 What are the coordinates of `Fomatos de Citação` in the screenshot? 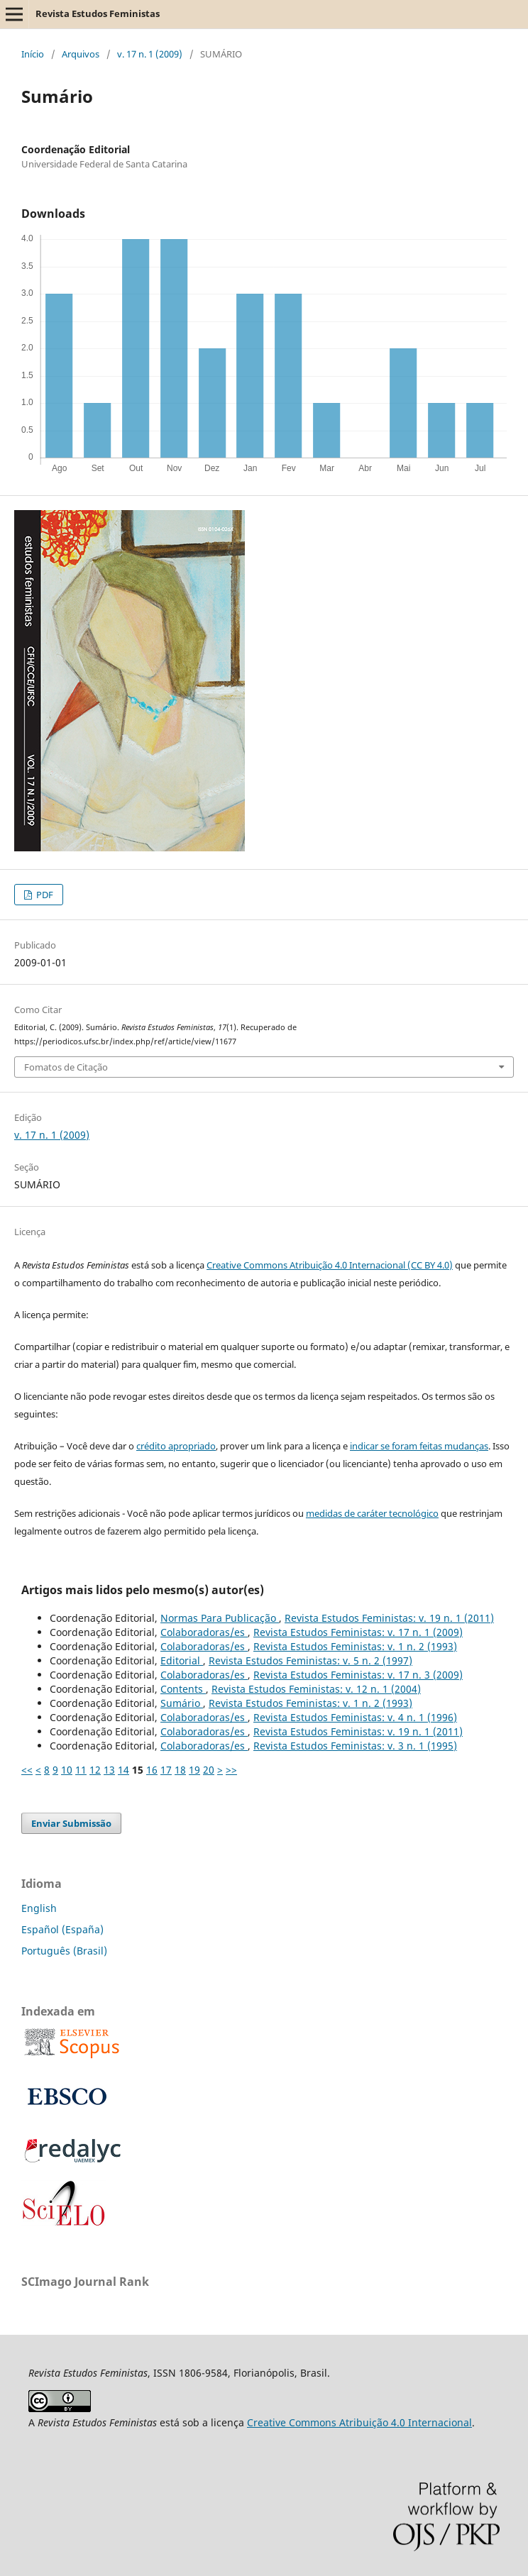 It's located at (66, 1067).